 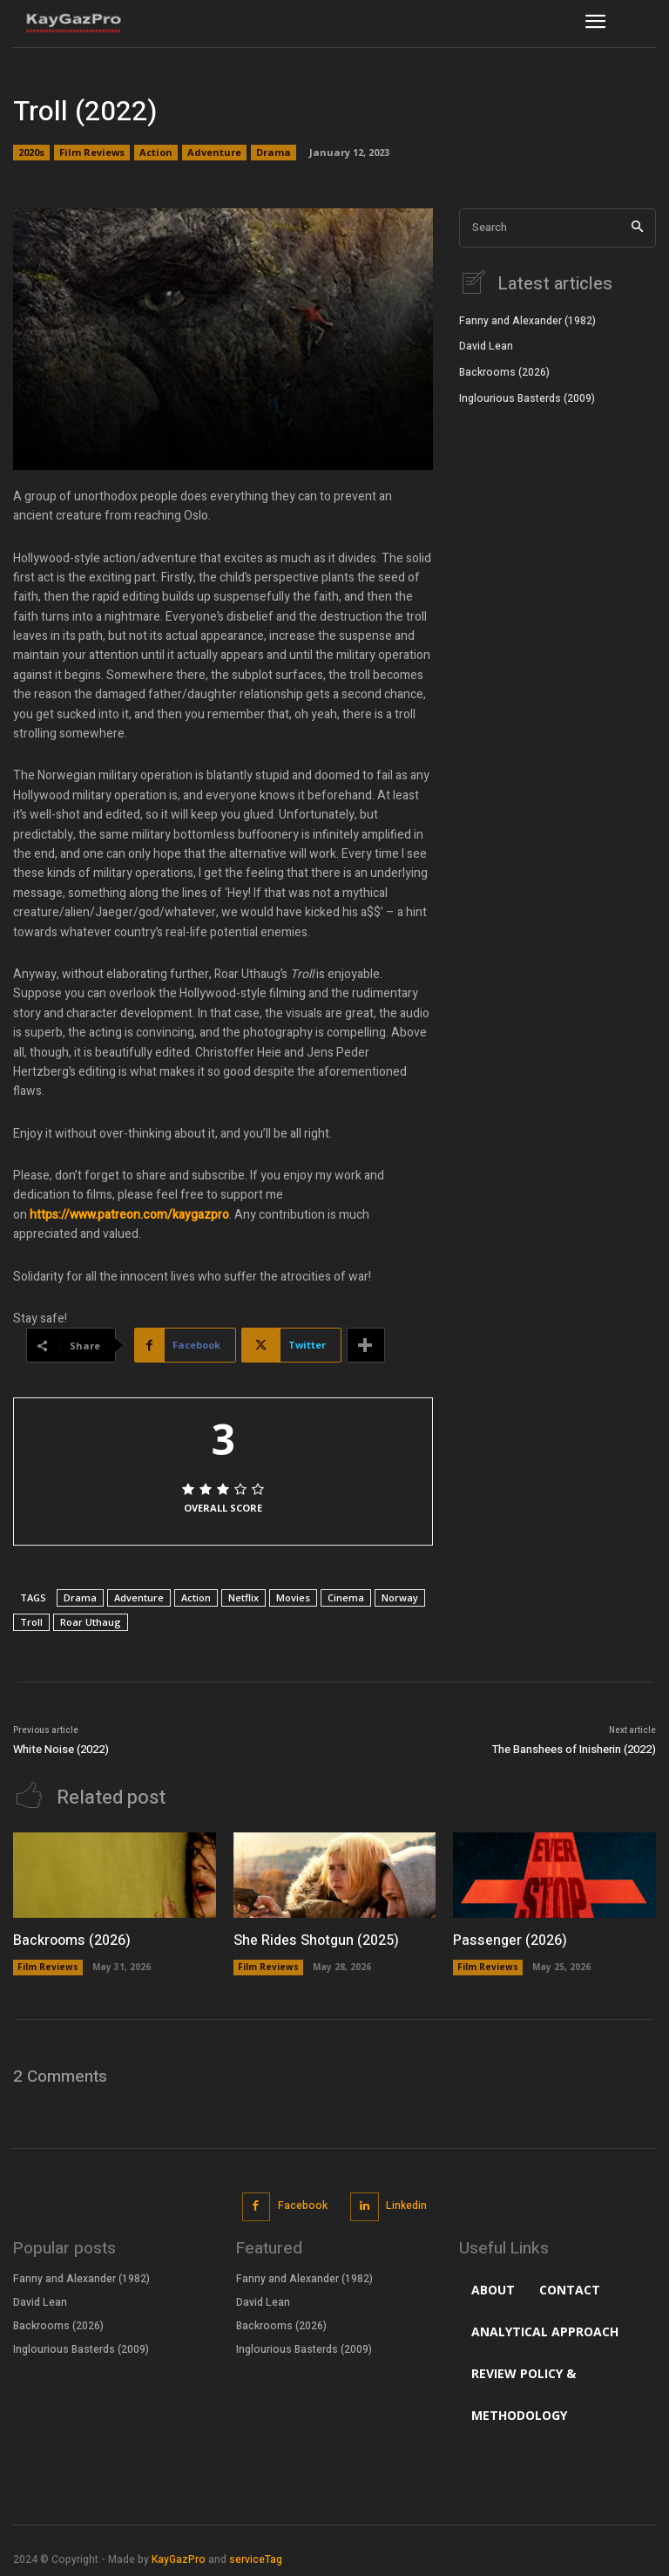 I want to click on Cinema, so click(x=346, y=1597).